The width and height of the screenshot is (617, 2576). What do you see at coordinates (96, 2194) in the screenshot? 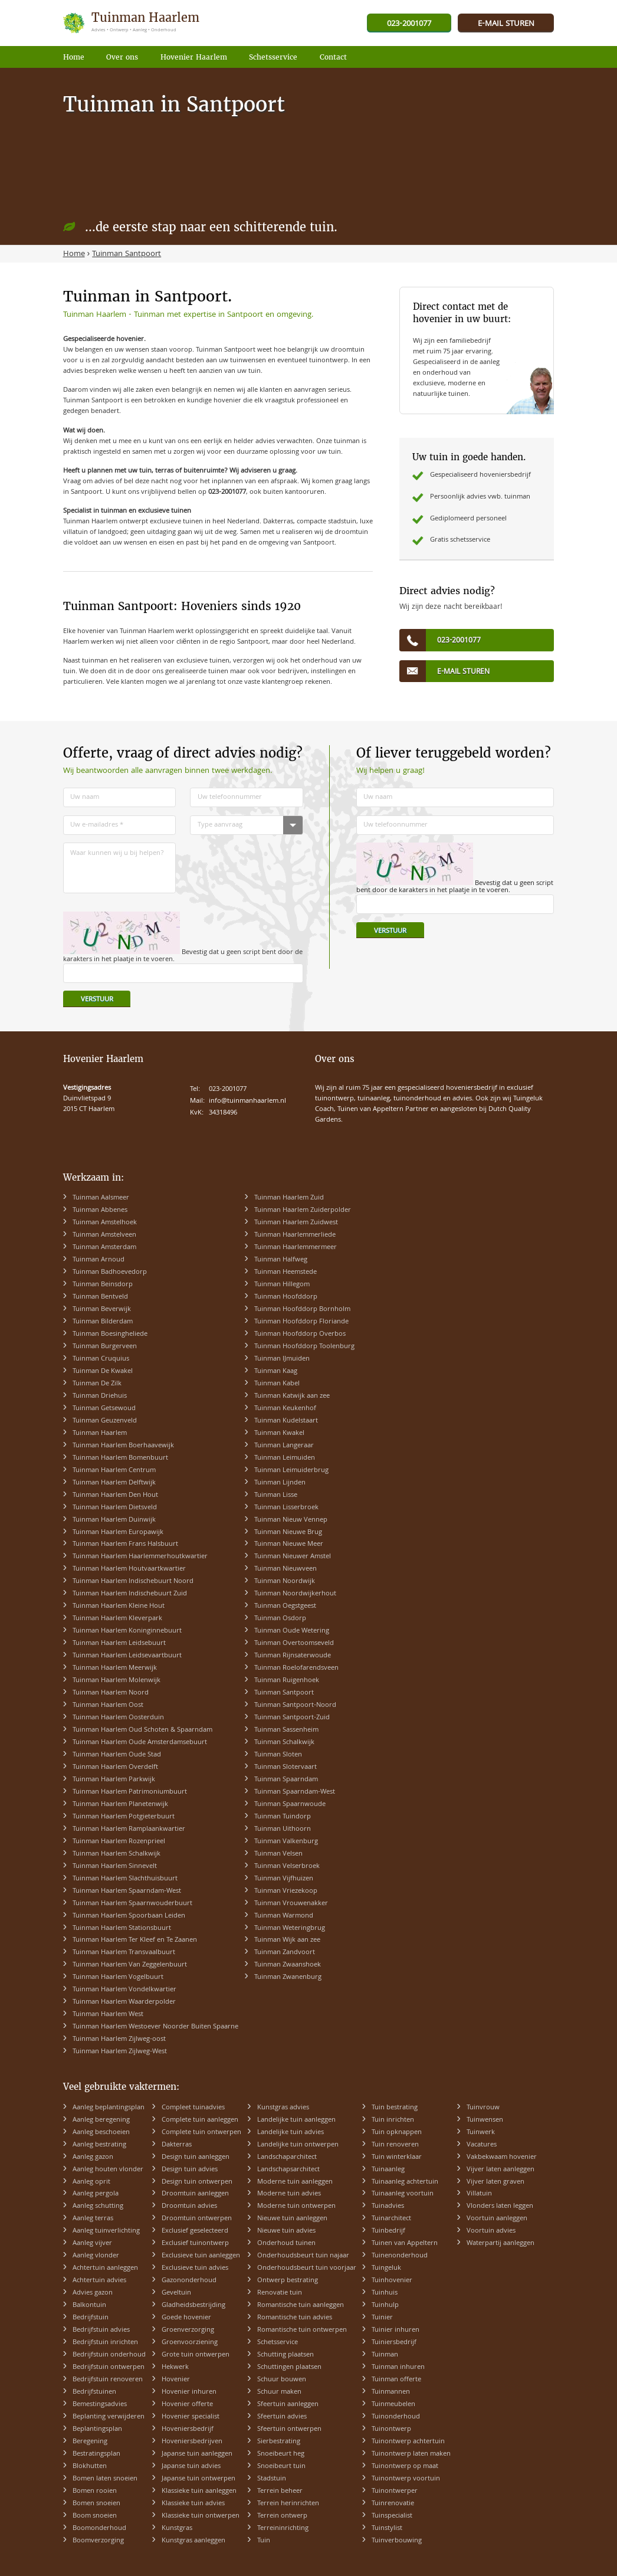
I see `Aanleg pergola` at bounding box center [96, 2194].